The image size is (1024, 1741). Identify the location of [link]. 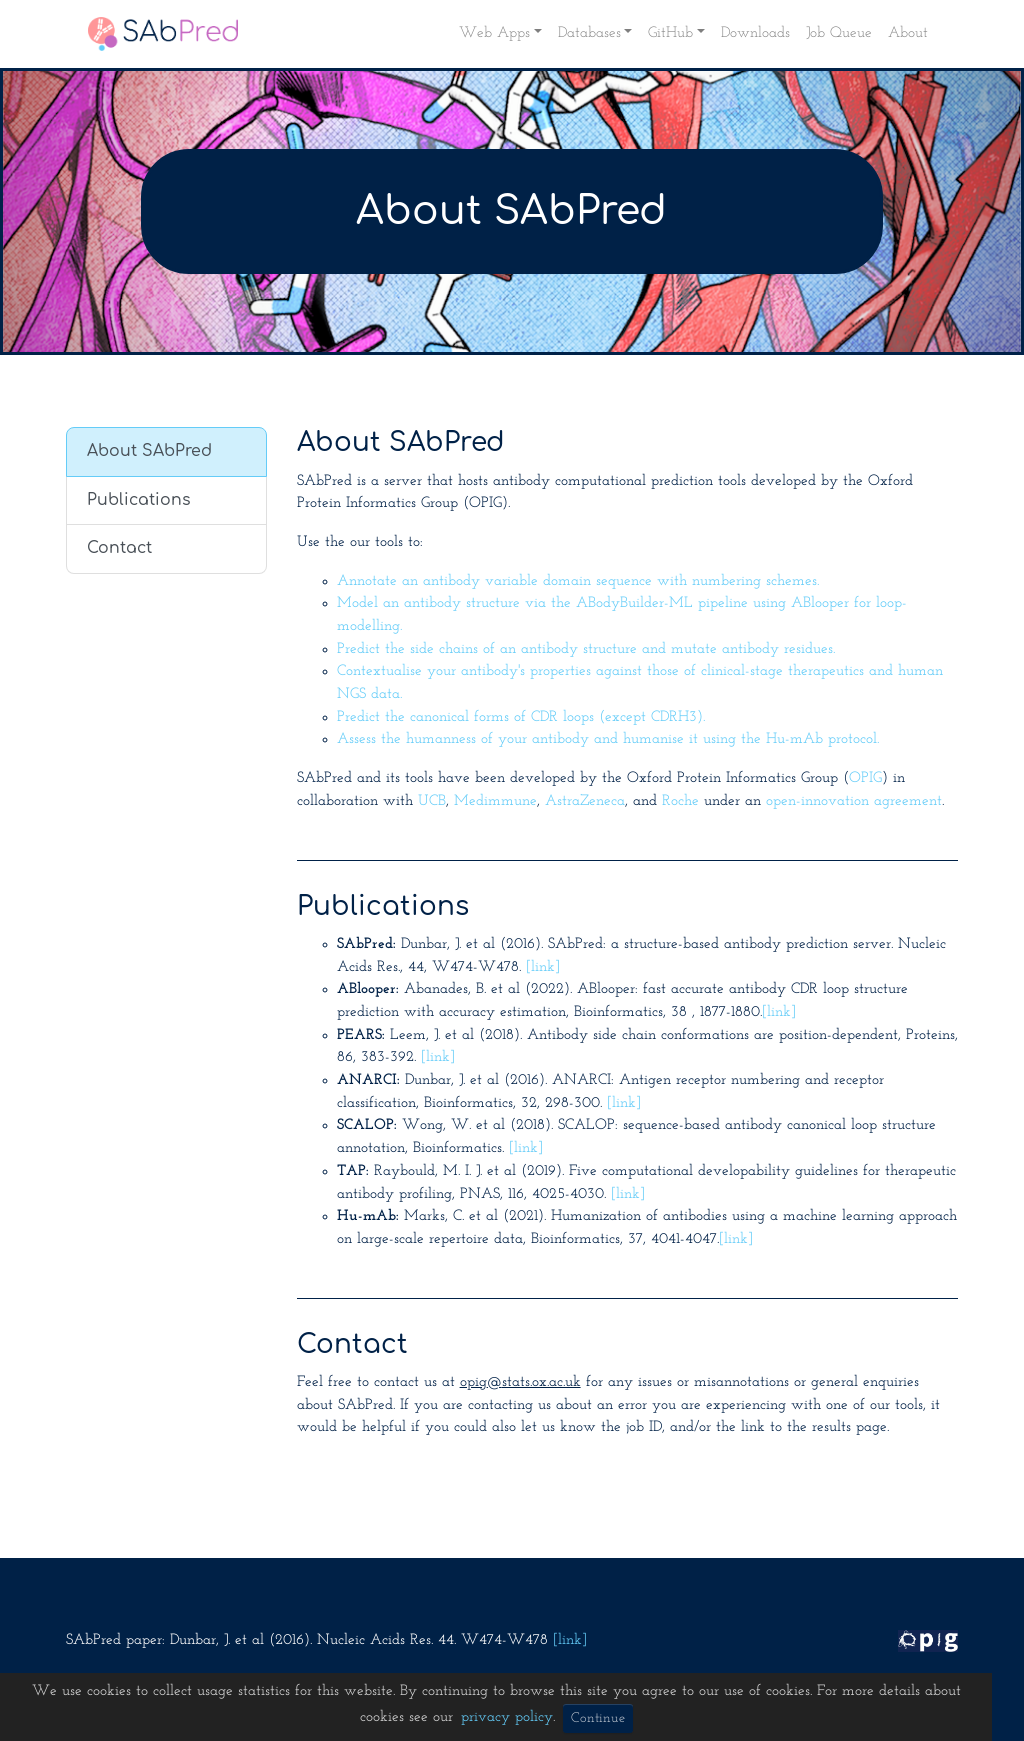
(543, 967).